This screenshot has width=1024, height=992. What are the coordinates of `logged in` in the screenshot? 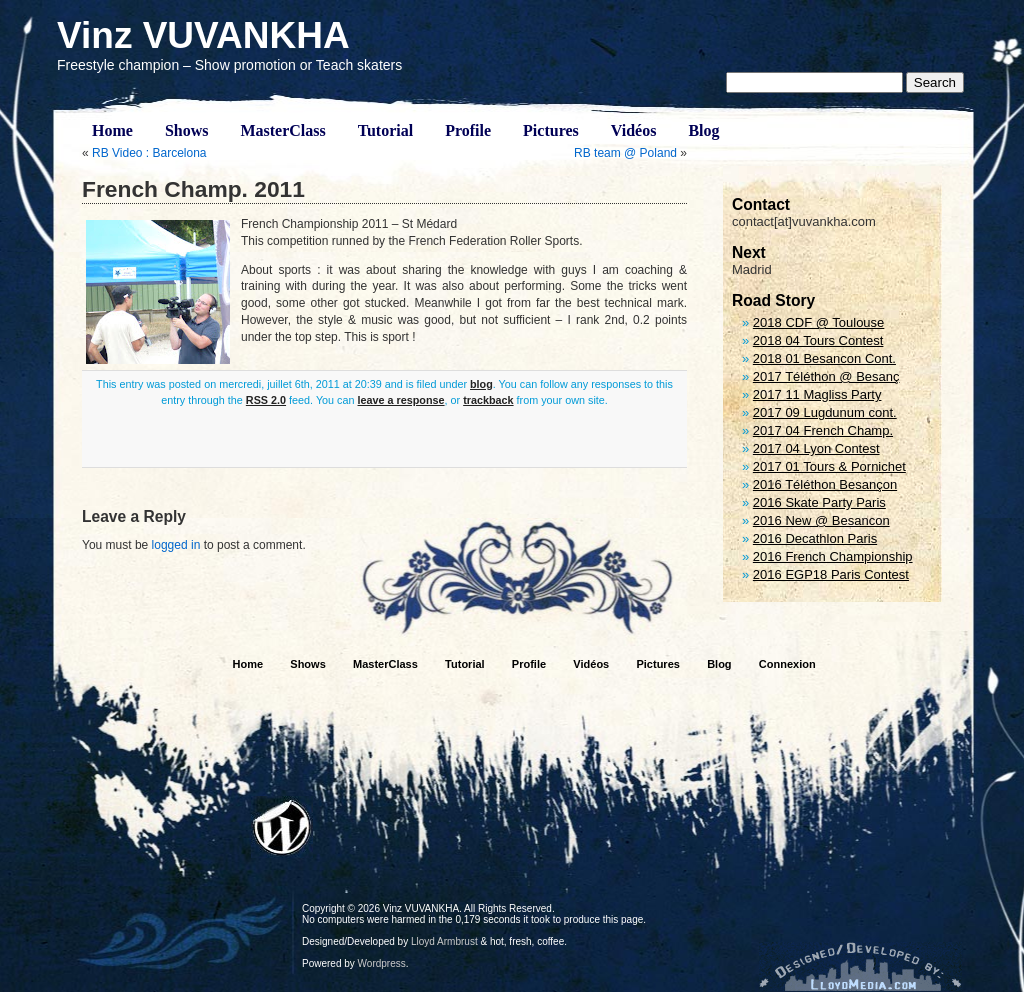 It's located at (176, 545).